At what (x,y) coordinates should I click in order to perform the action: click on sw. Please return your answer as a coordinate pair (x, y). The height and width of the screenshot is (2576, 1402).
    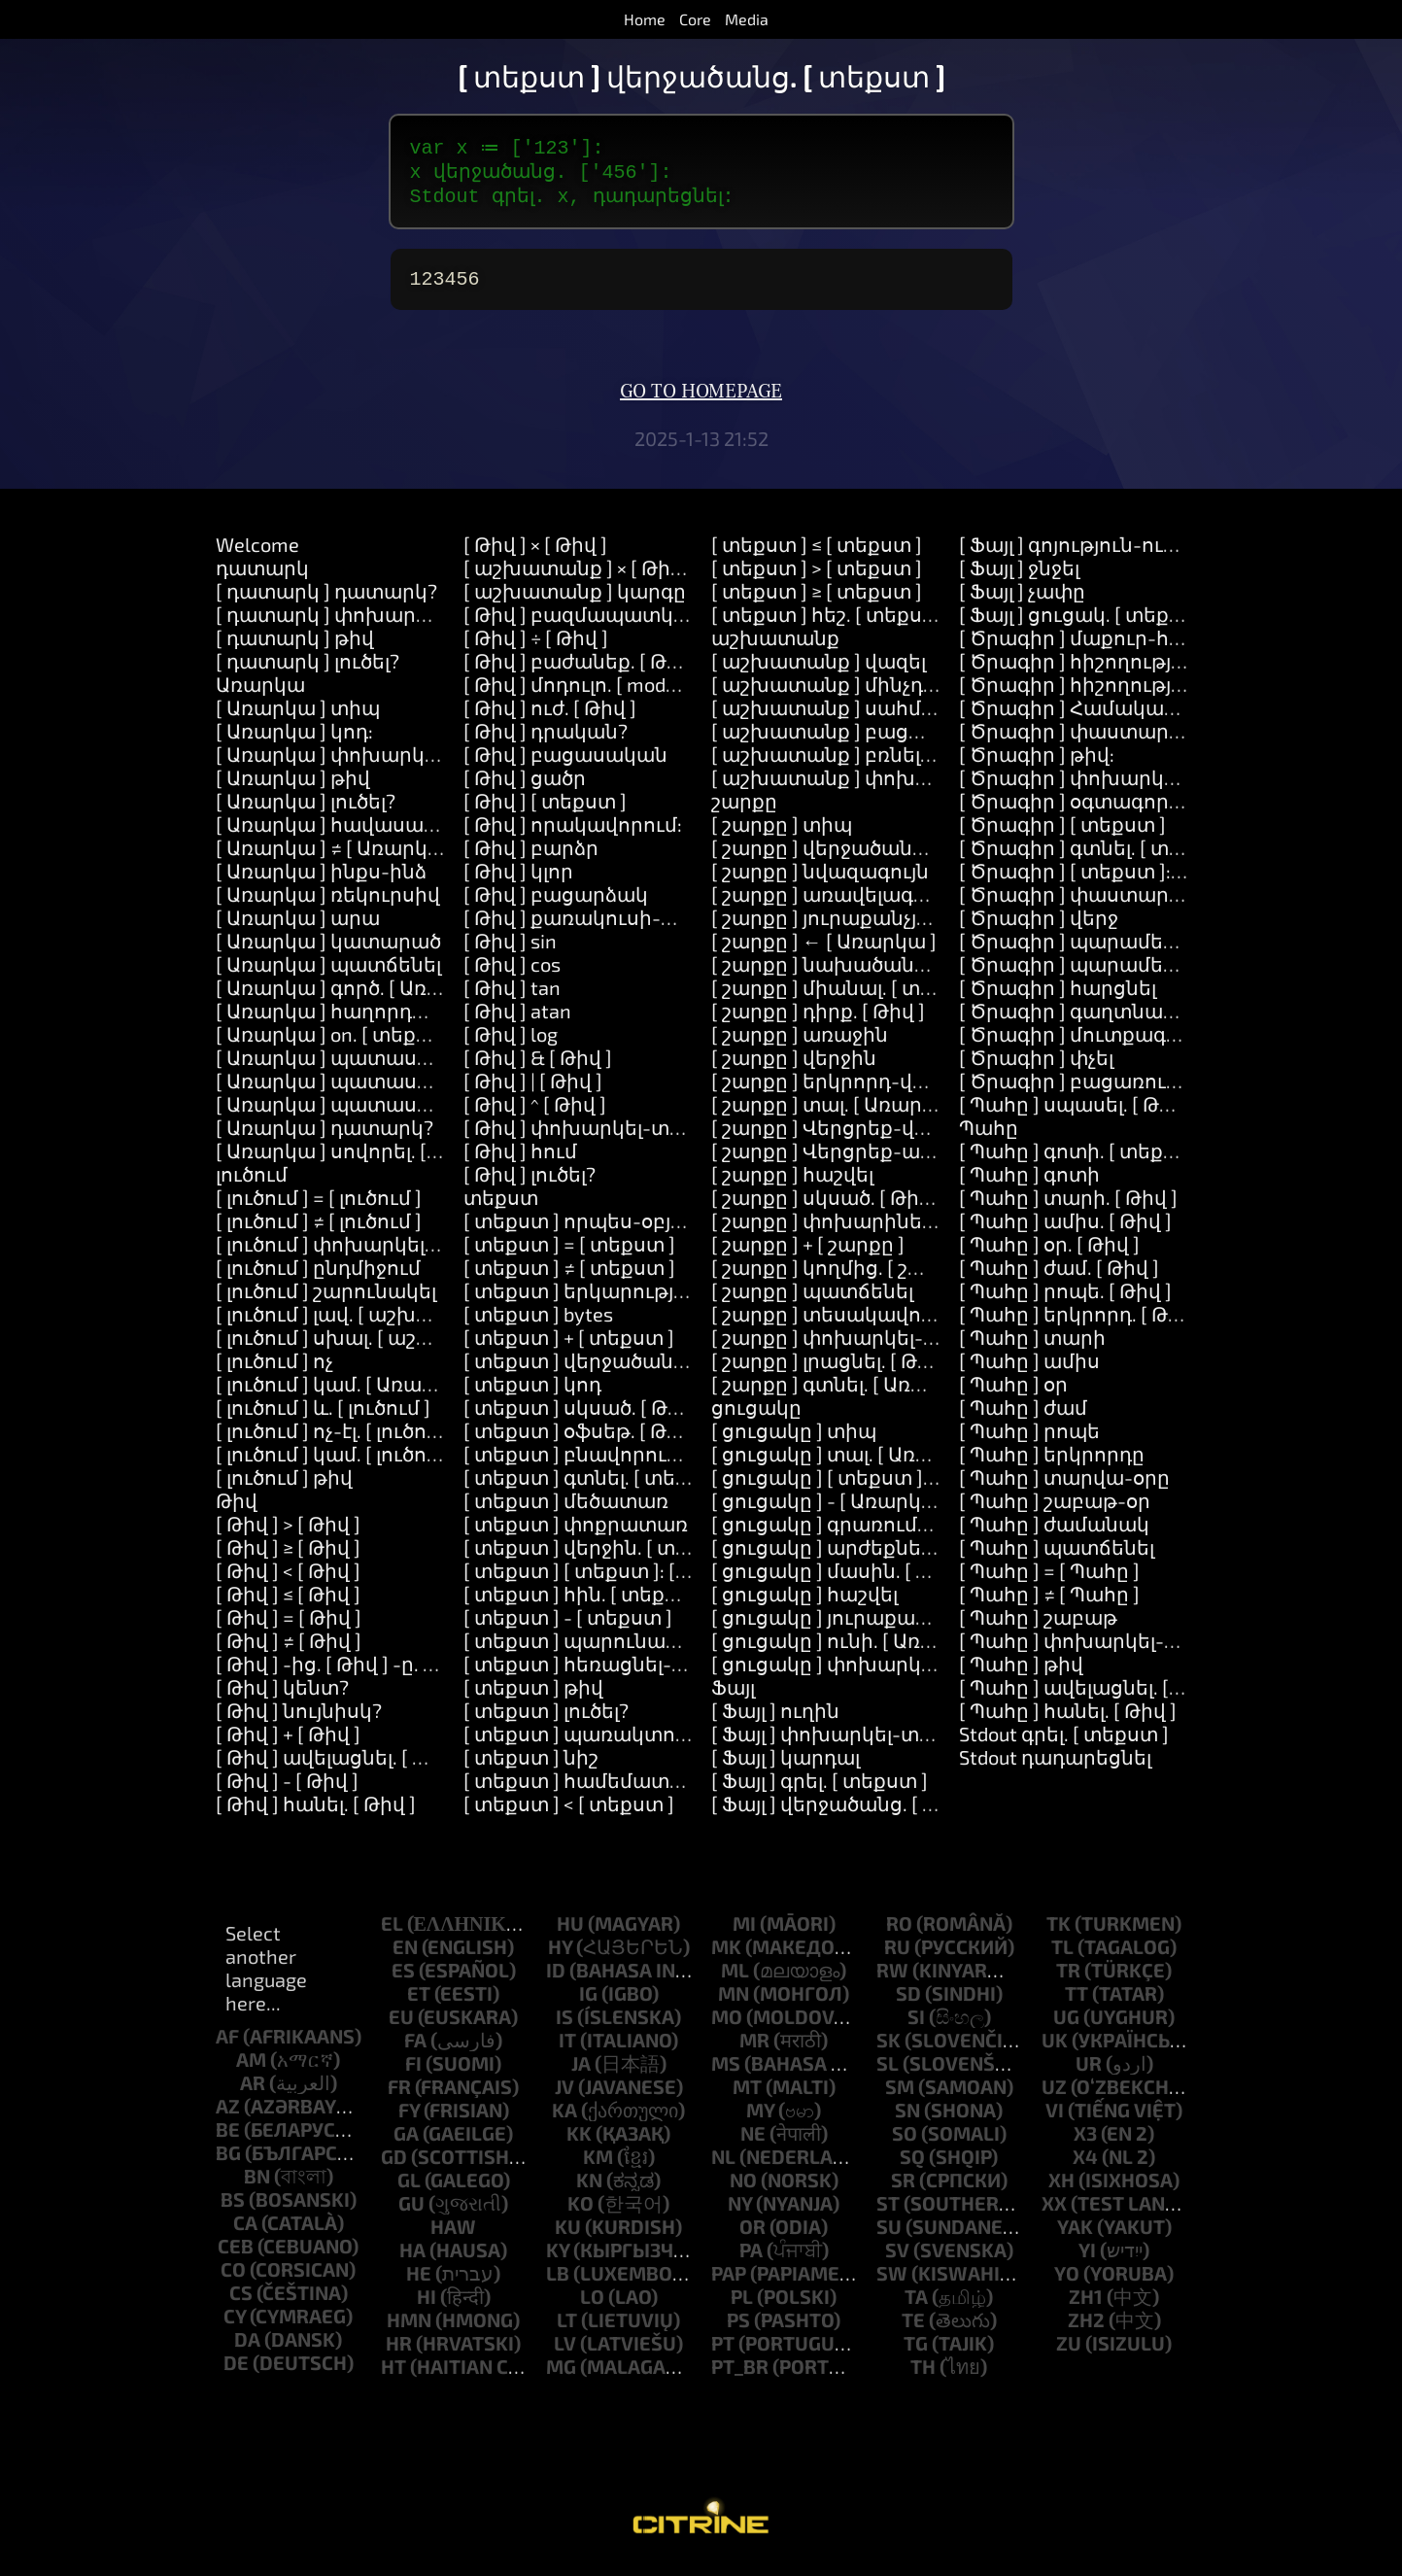
    Looking at the image, I should click on (891, 2282).